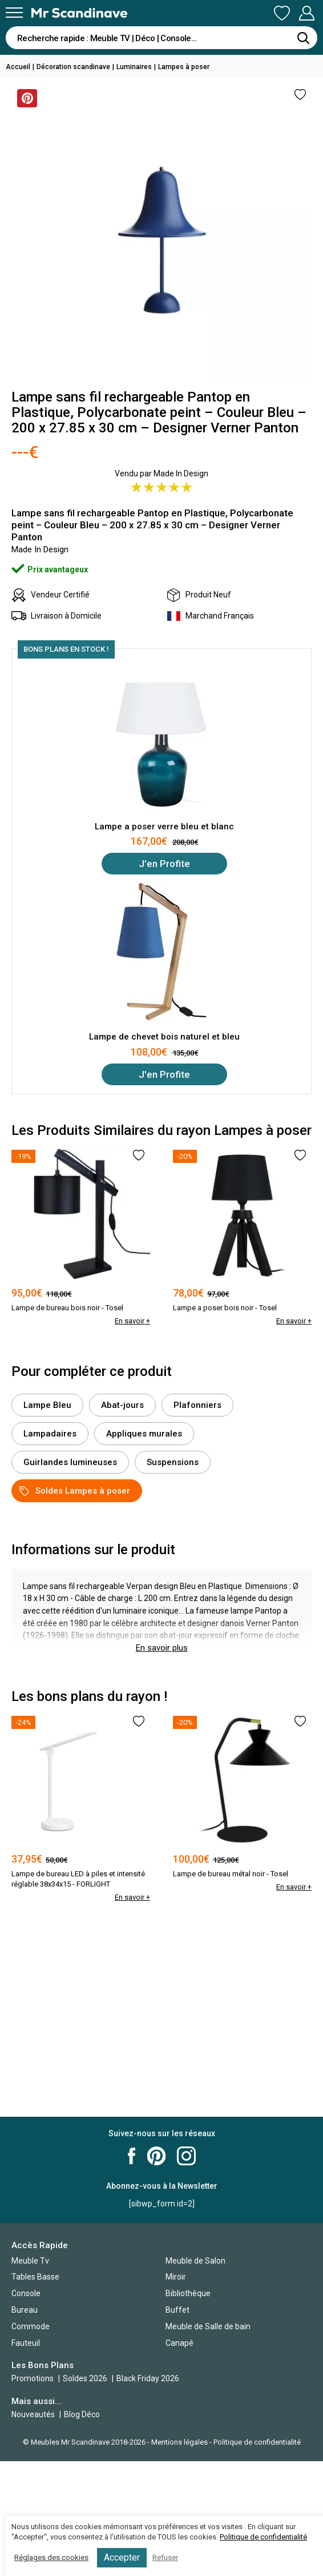 This screenshot has height=2576, width=323. Describe the element at coordinates (134, 67) in the screenshot. I see `Luminaires` at that location.